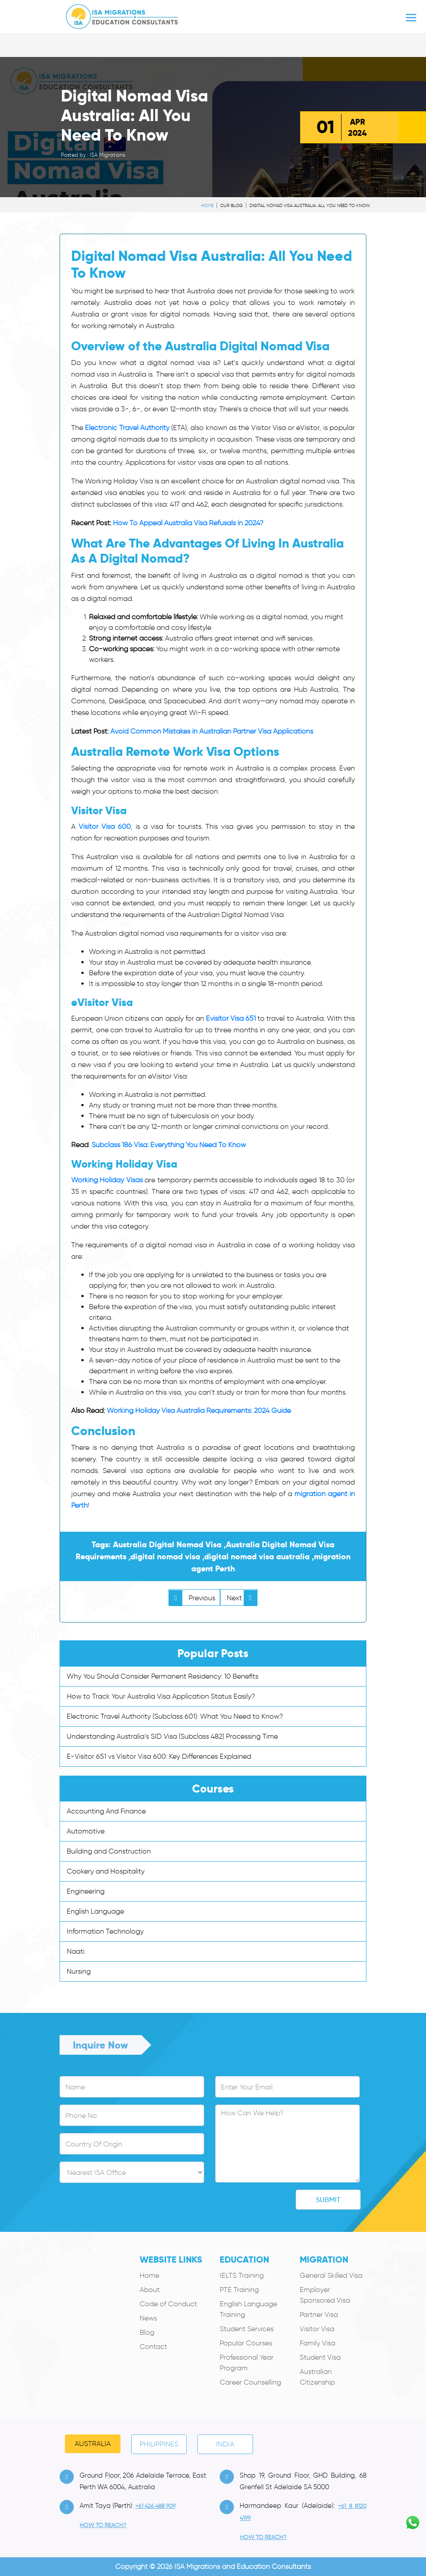 This screenshot has width=426, height=2576. What do you see at coordinates (79, 1971) in the screenshot?
I see `Nursing` at bounding box center [79, 1971].